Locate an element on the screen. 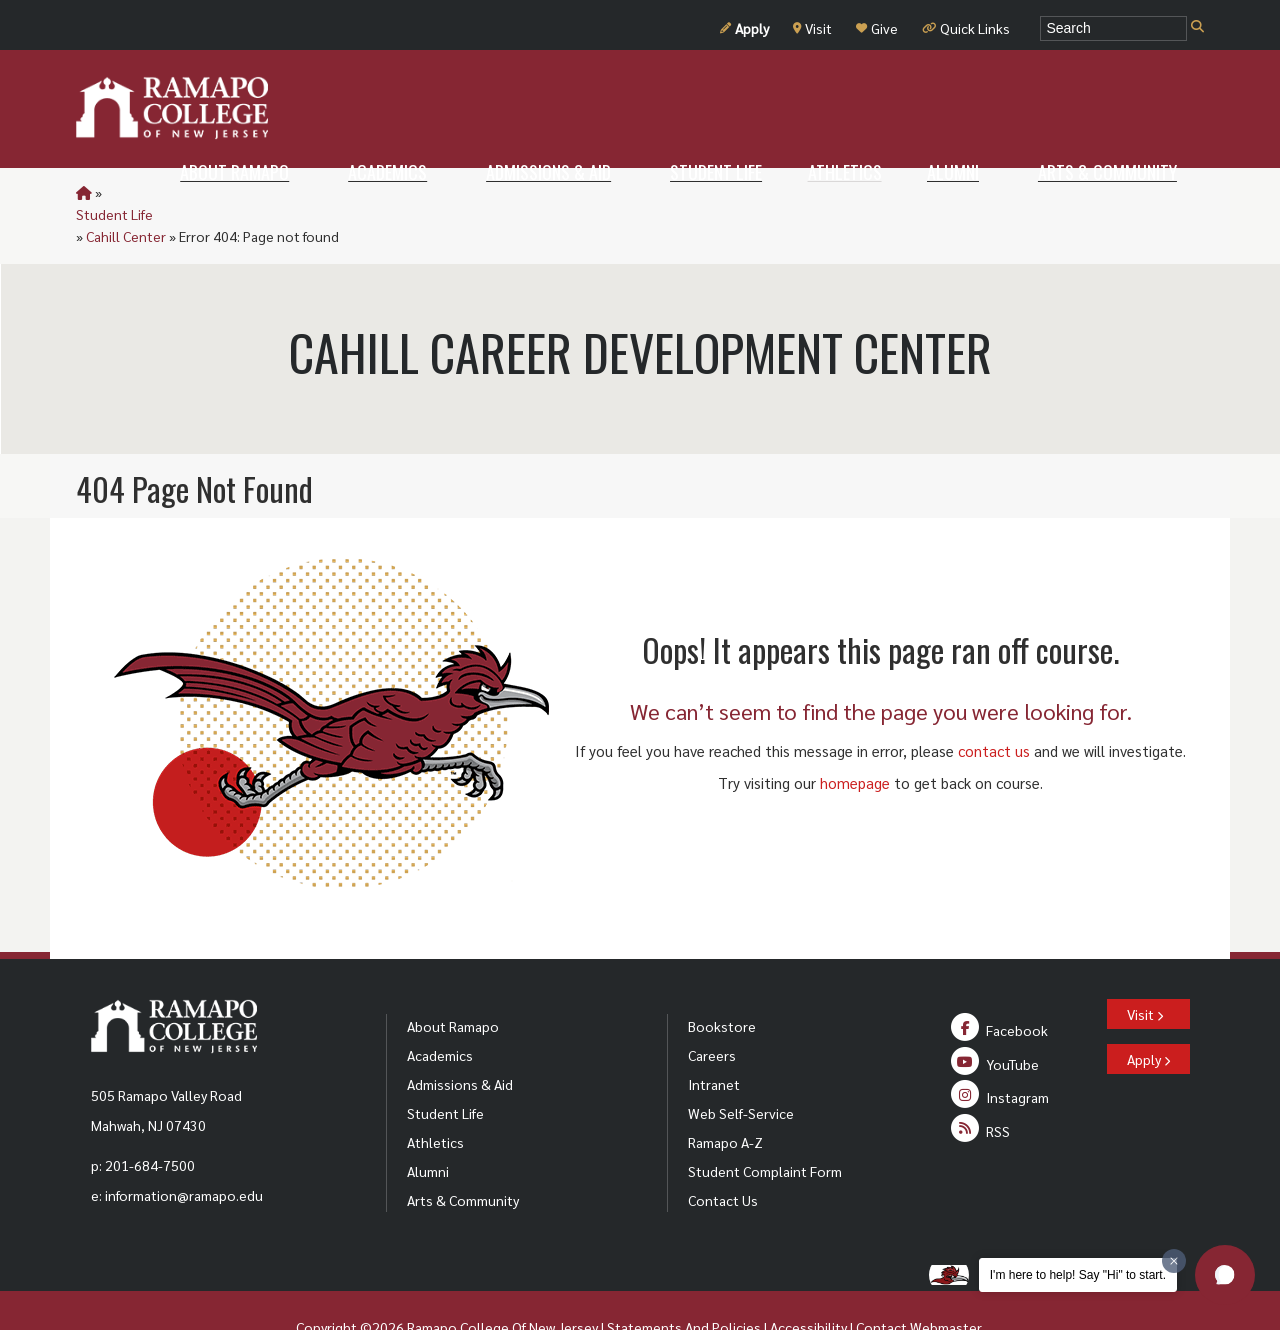 This screenshot has width=1280, height=1330. Student Life is located at coordinates (143, 192).